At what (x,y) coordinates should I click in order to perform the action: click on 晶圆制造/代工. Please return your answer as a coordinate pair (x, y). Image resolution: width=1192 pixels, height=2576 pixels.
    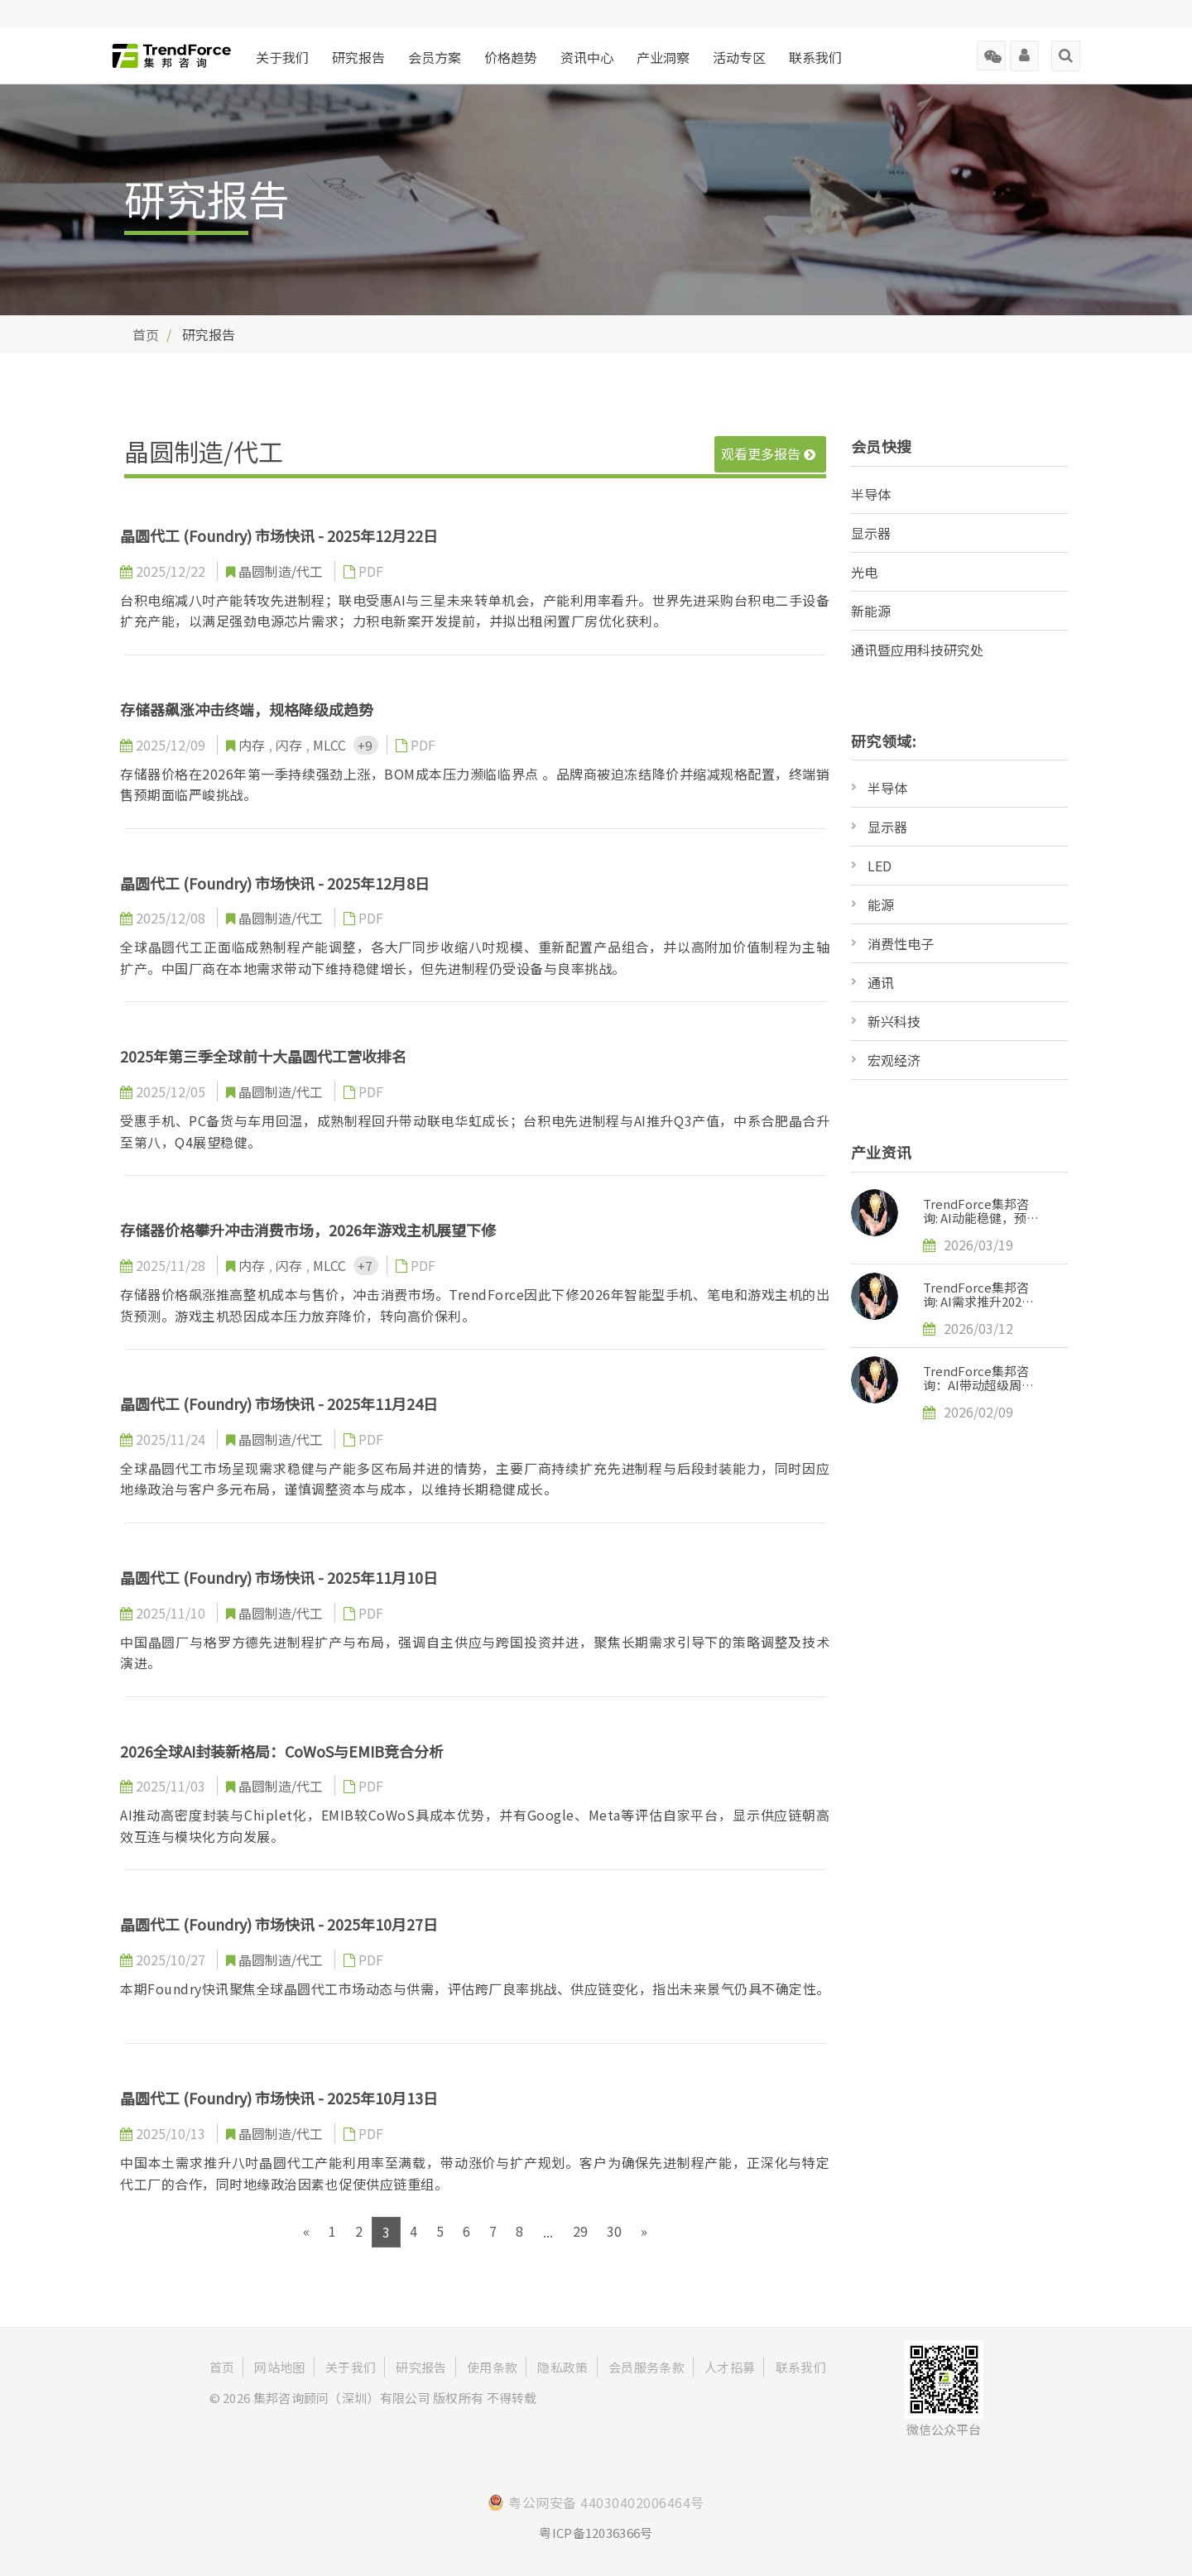
    Looking at the image, I should click on (282, 571).